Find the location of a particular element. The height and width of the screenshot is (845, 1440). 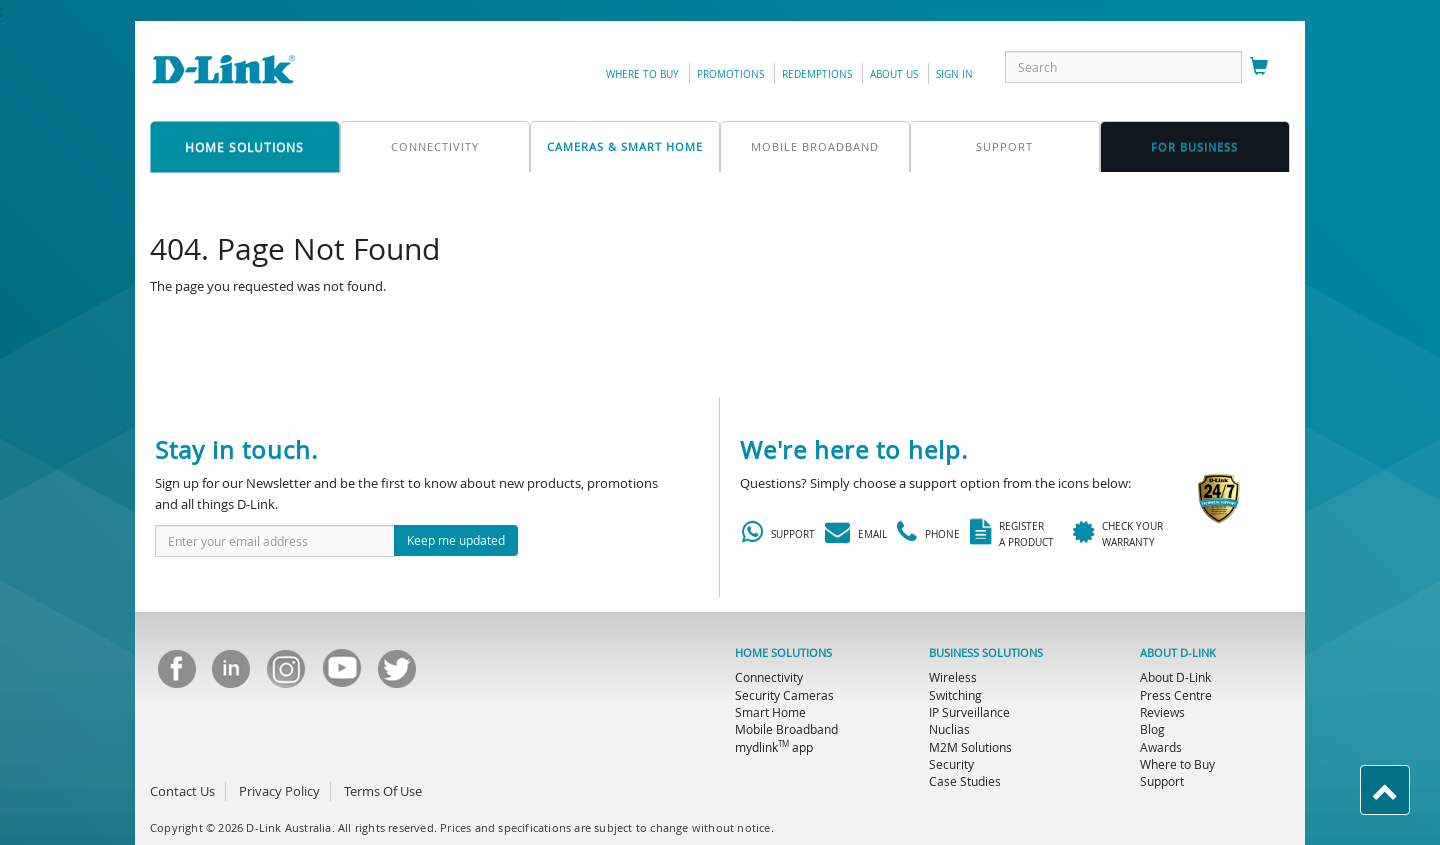

BUSINESS SOLUTIONS [menuitem] is located at coordinates (986, 653).